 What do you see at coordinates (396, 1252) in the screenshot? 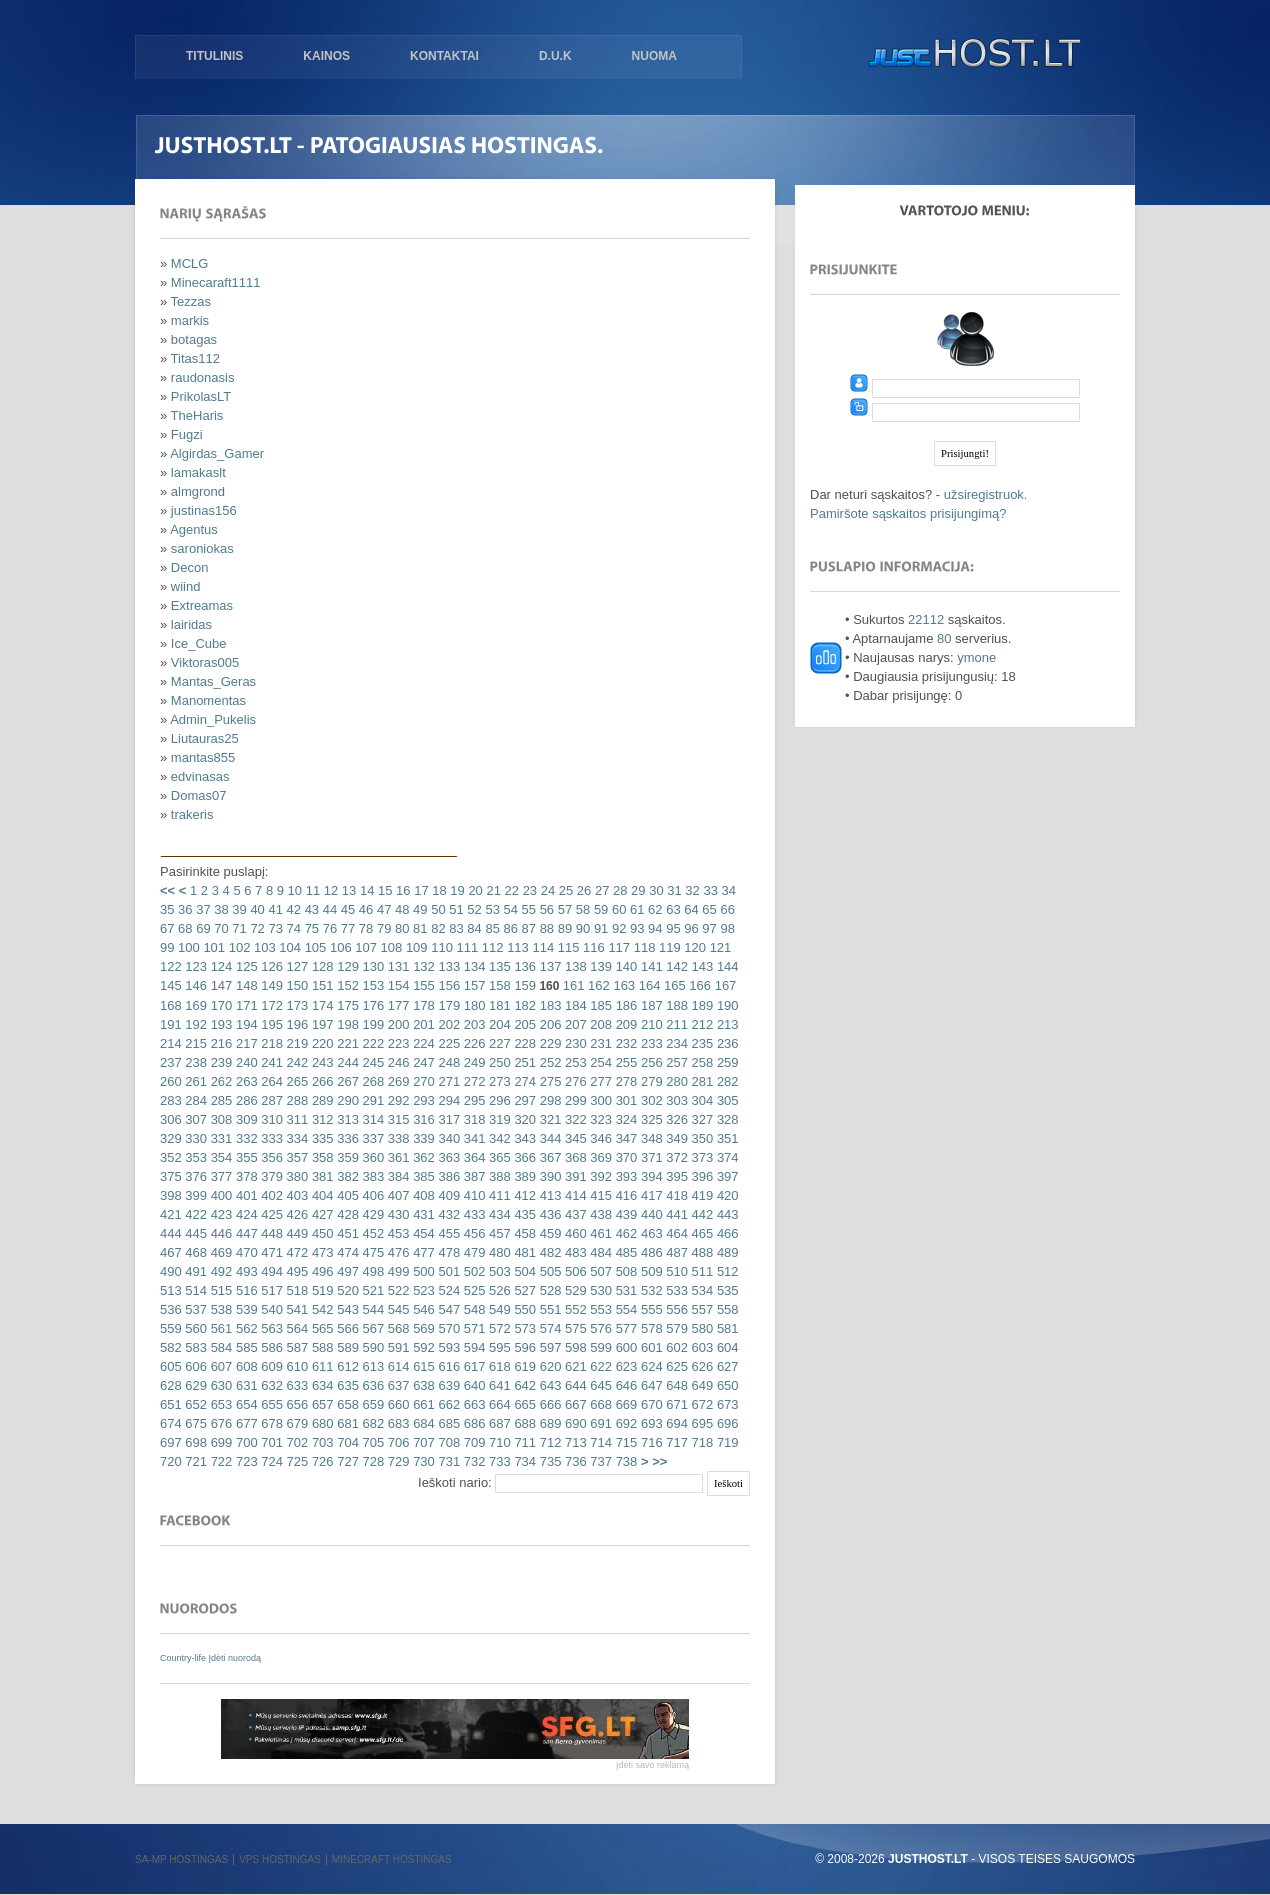
I see `476` at bounding box center [396, 1252].